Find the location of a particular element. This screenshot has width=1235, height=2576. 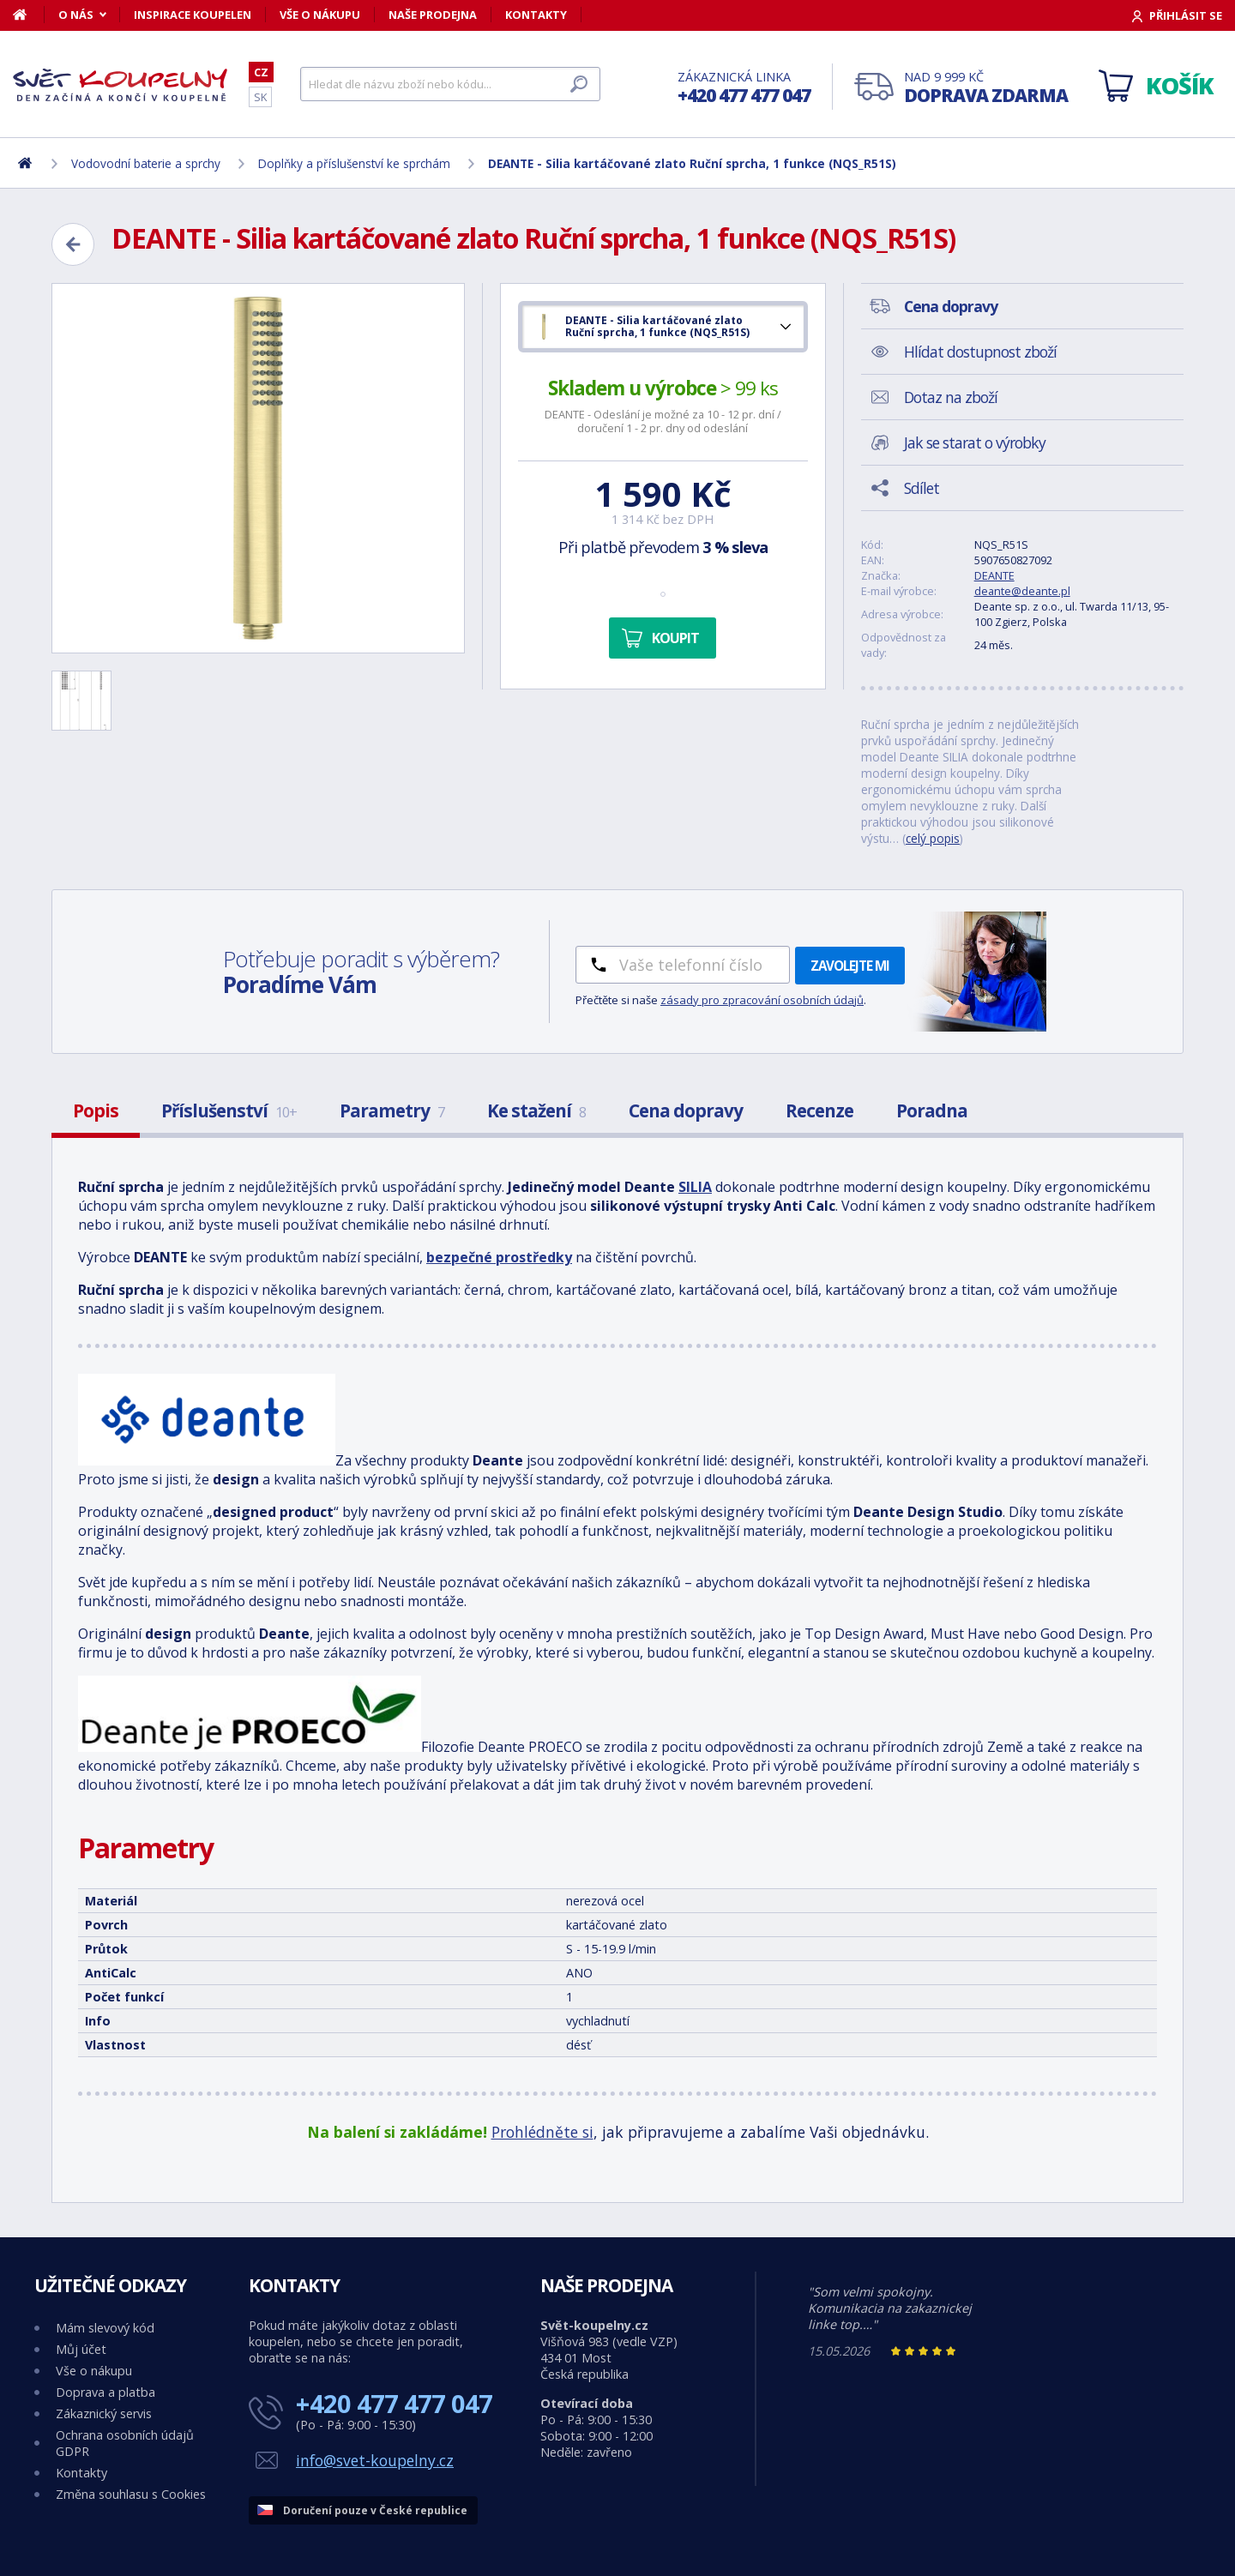

Inspirace koupelen is located at coordinates (192, 14).